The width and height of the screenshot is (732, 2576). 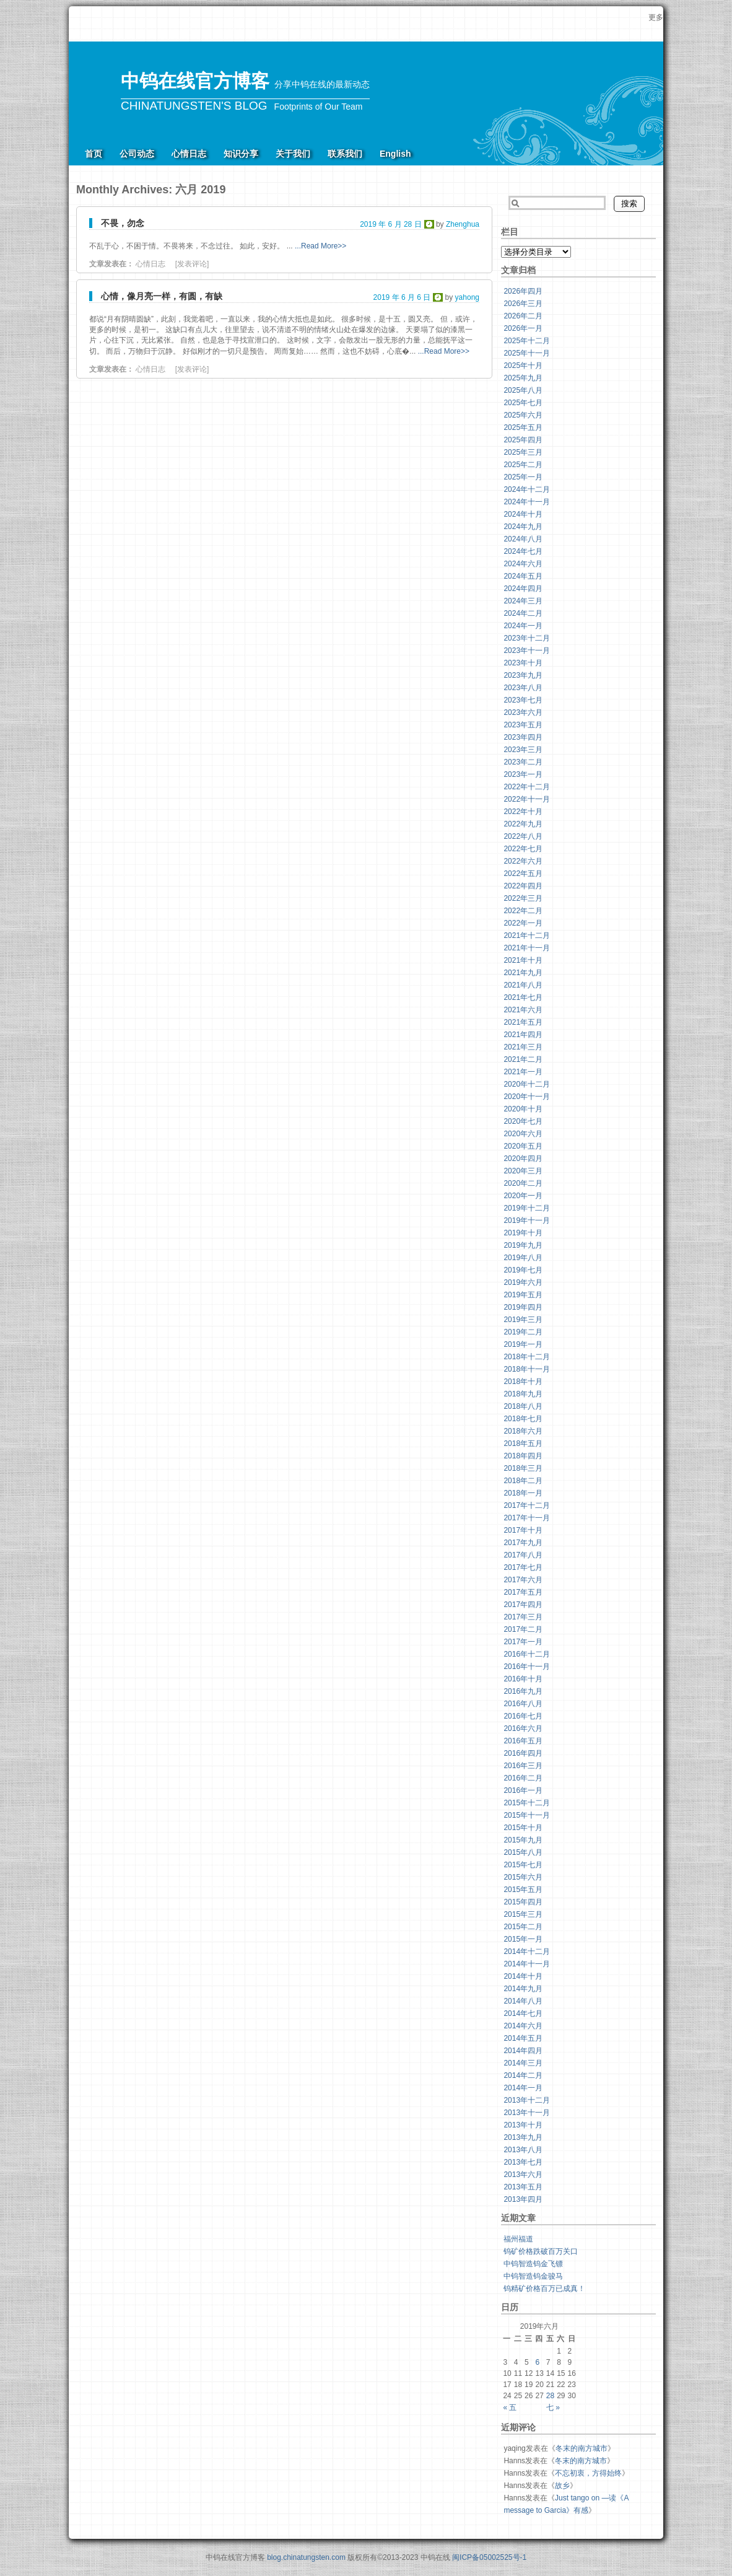 What do you see at coordinates (522, 687) in the screenshot?
I see `2023年八月` at bounding box center [522, 687].